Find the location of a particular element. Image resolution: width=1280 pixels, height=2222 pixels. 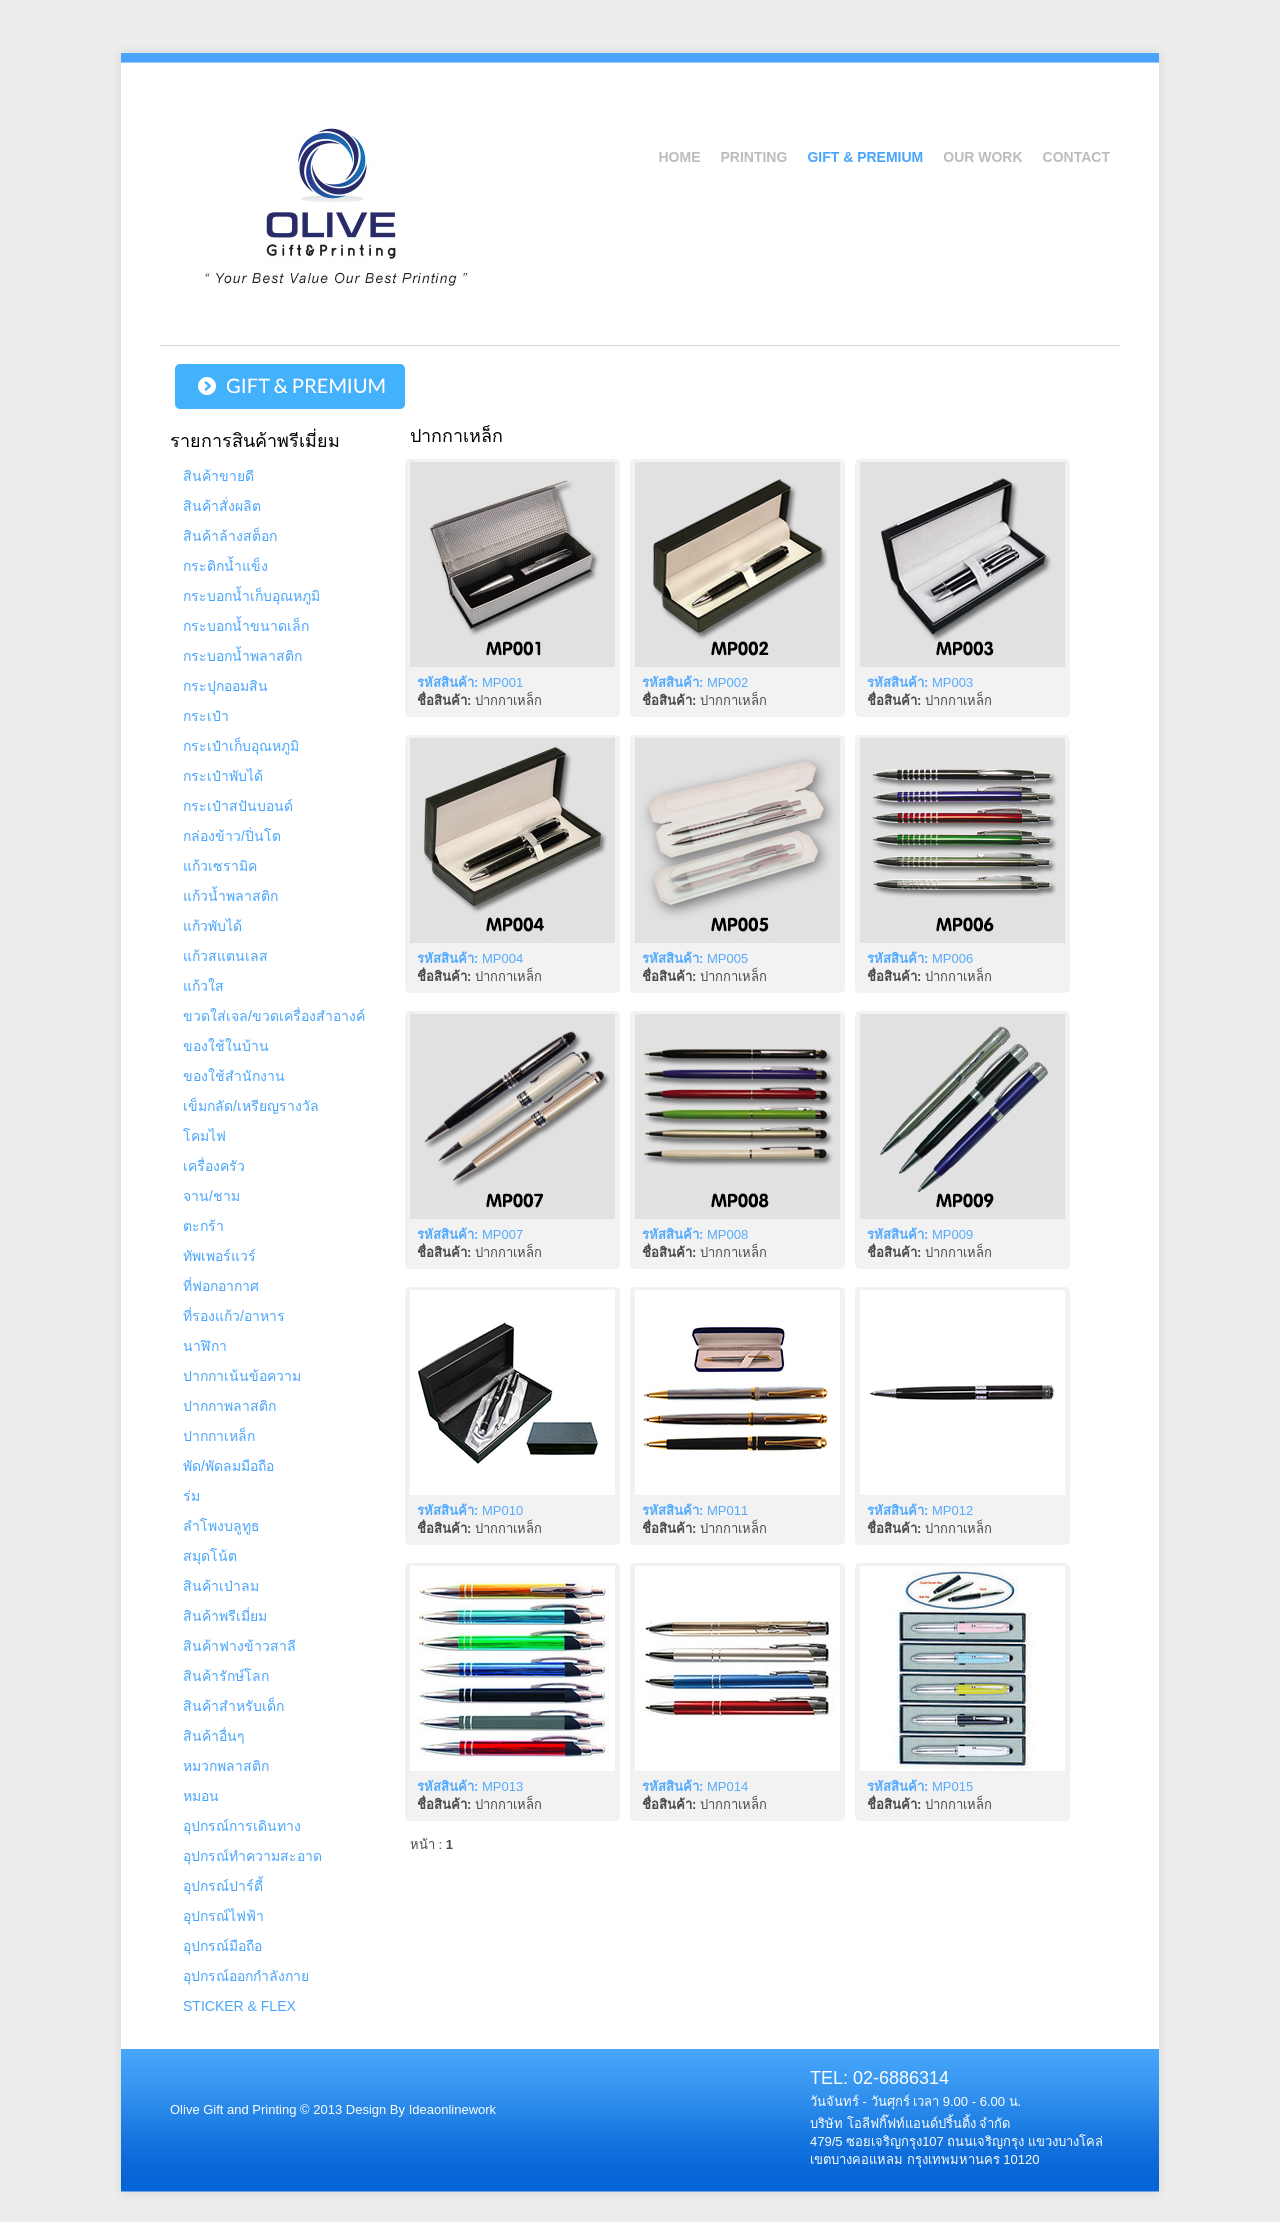

Gift & Premium is located at coordinates (865, 157).